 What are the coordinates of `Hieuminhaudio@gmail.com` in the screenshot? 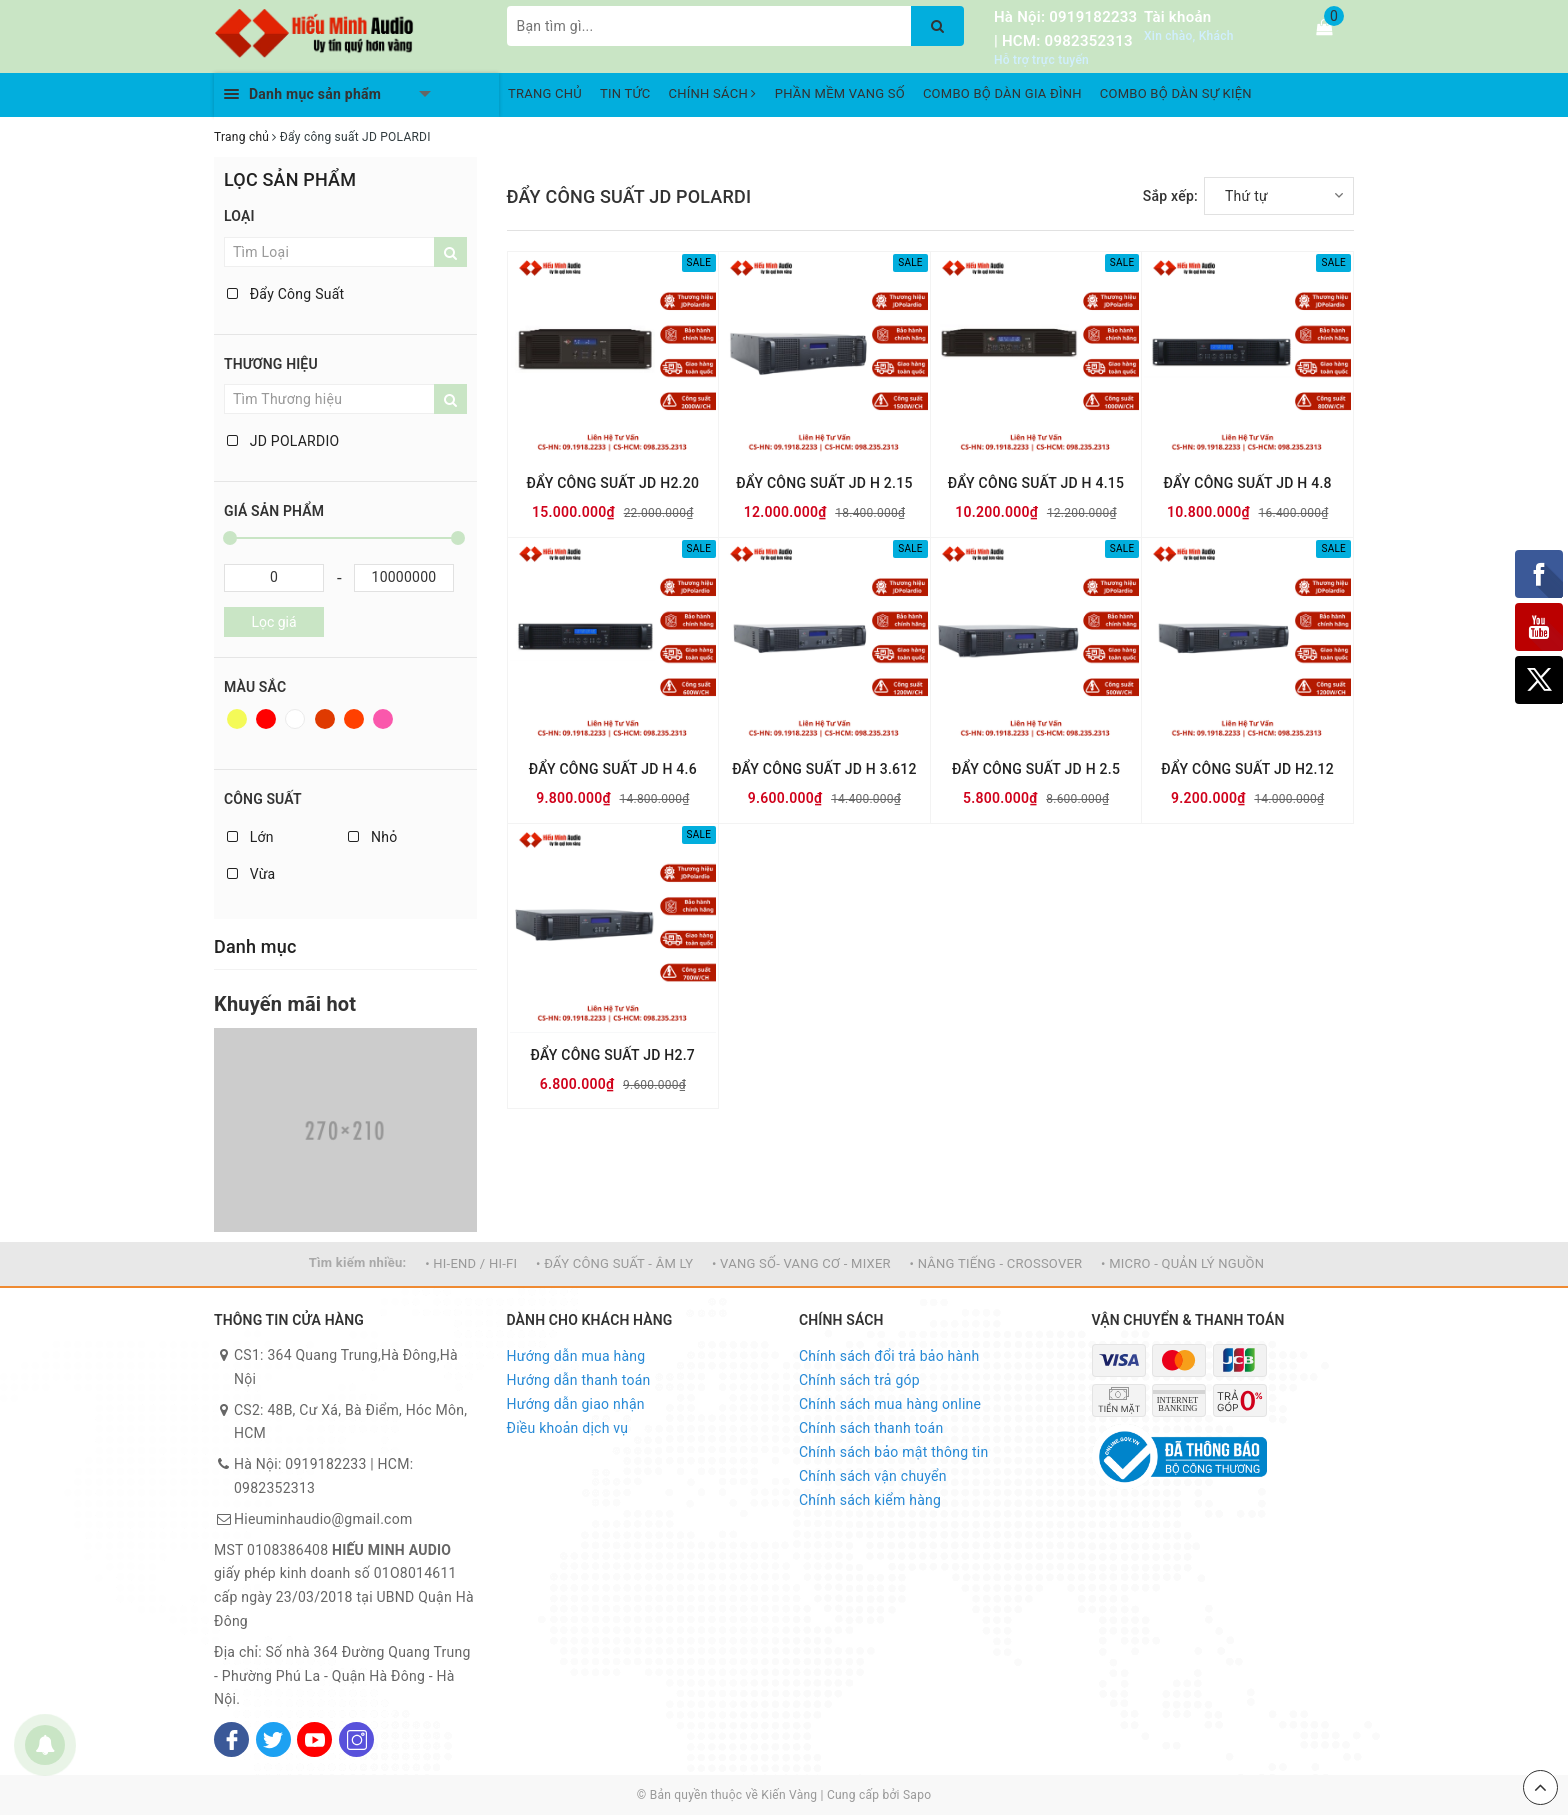 It's located at (323, 1519).